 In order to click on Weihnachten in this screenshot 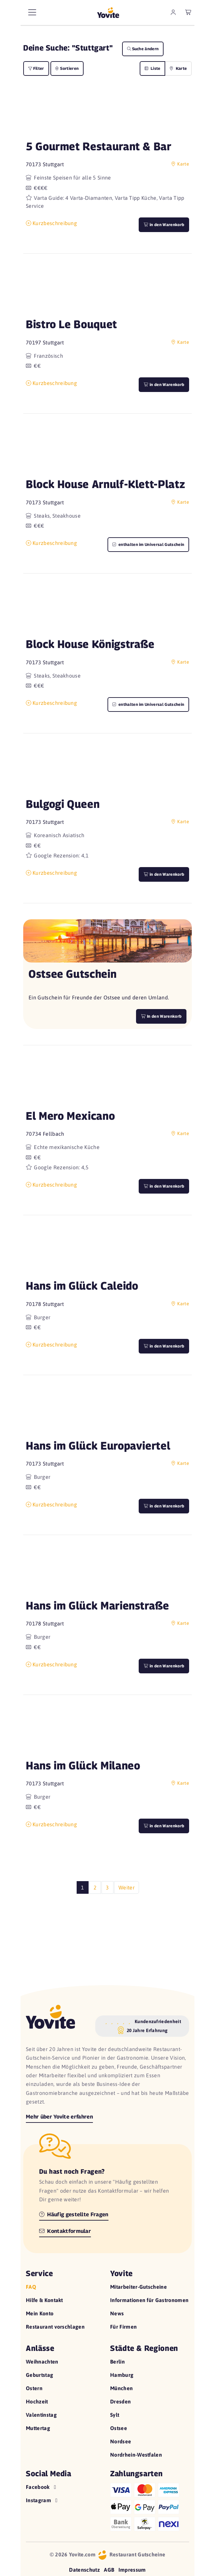, I will do `click(42, 2362)`.